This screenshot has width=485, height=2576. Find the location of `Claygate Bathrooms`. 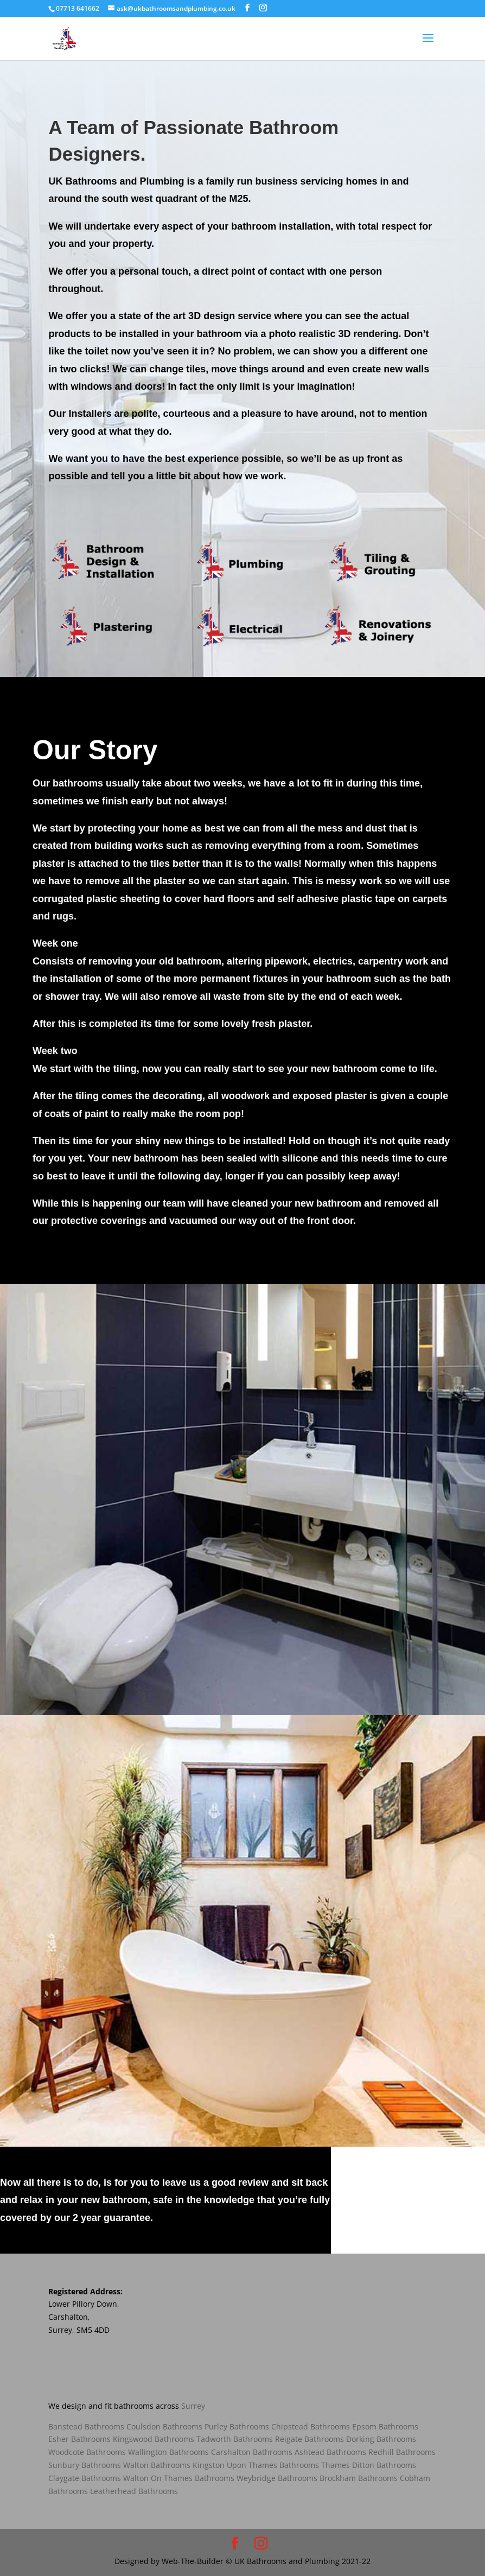

Claygate Bathrooms is located at coordinates (84, 2478).